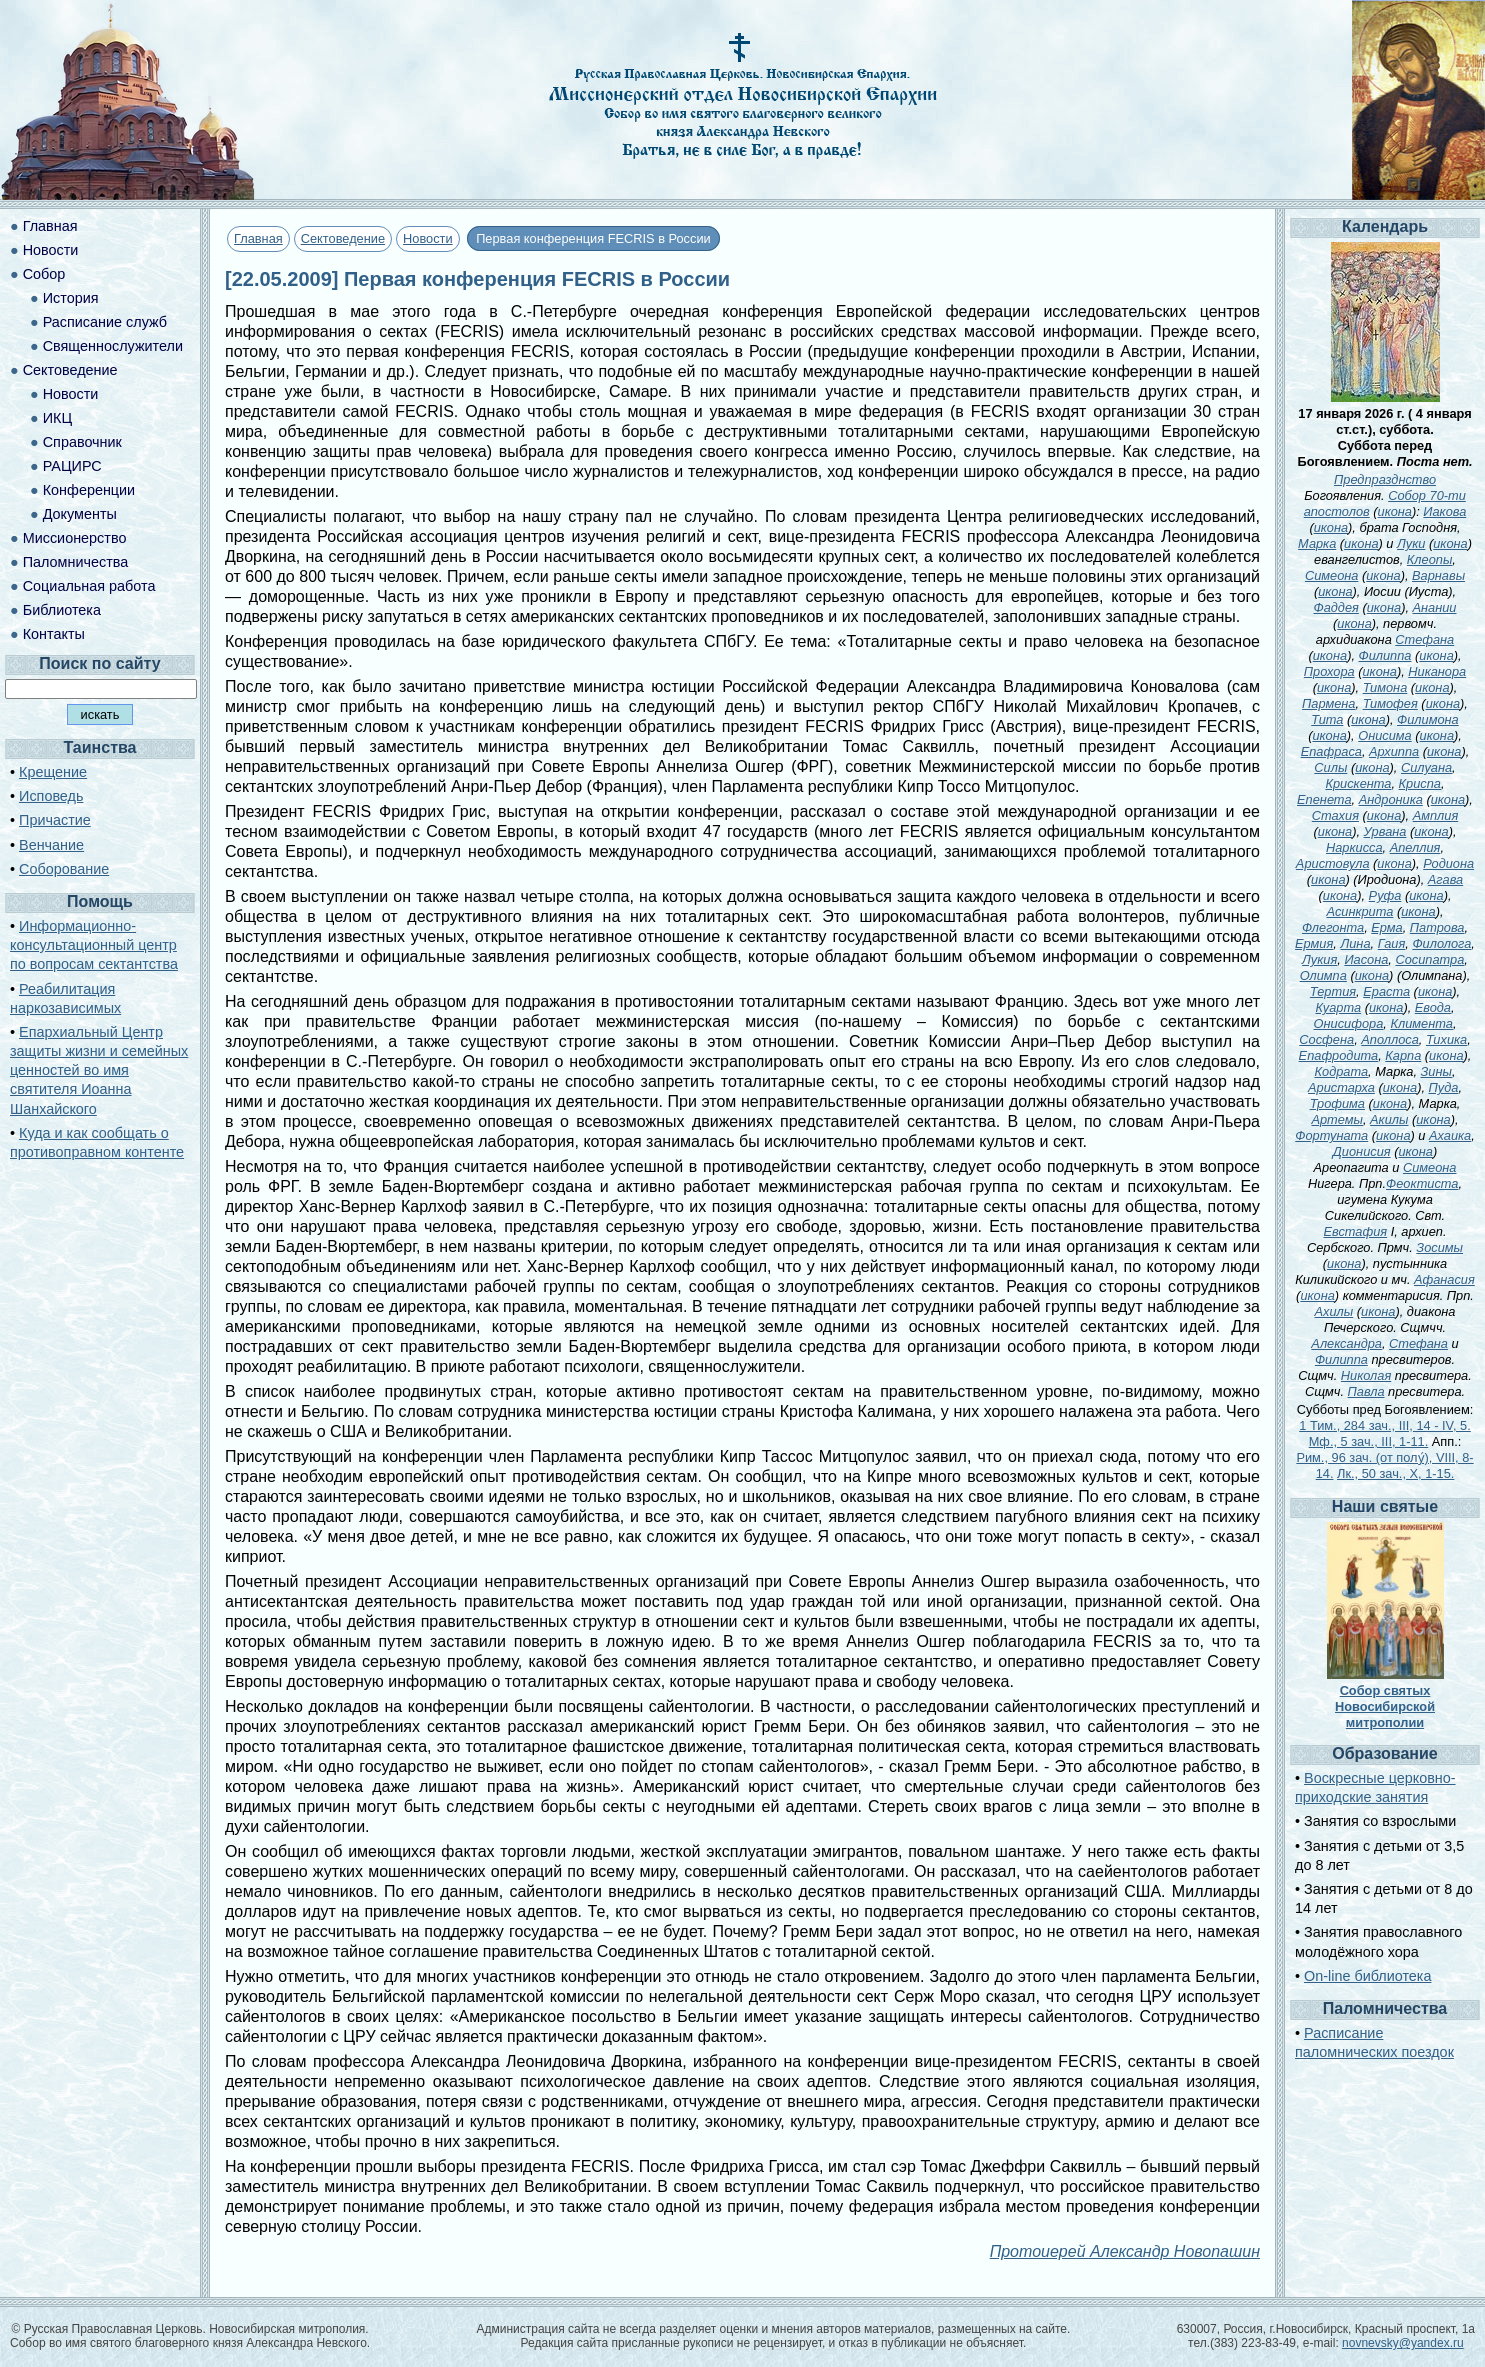  I want to click on Андроника, so click(1391, 799).